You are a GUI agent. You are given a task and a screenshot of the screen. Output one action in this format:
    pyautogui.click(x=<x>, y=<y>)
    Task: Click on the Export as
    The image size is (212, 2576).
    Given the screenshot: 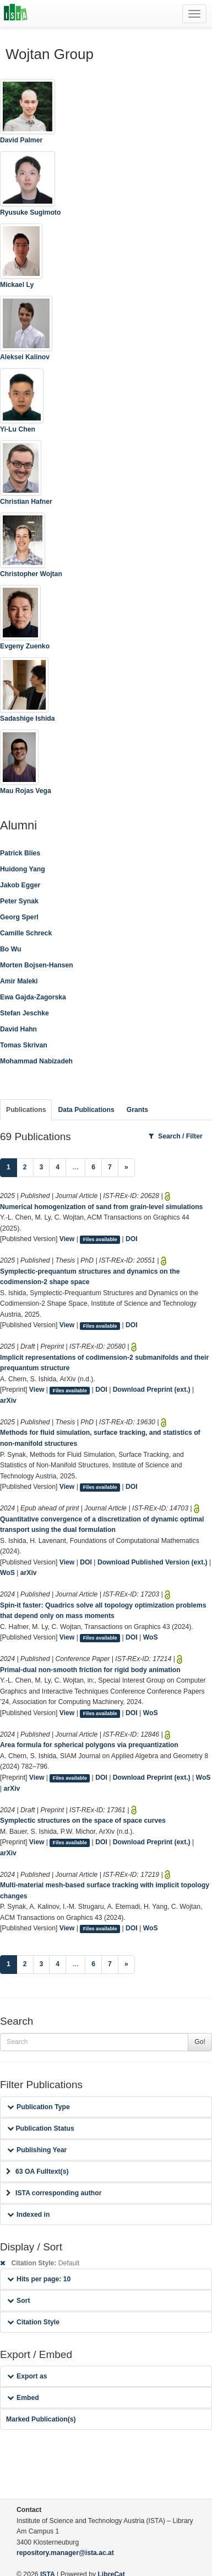 What is the action you would take?
    pyautogui.click(x=27, y=2376)
    